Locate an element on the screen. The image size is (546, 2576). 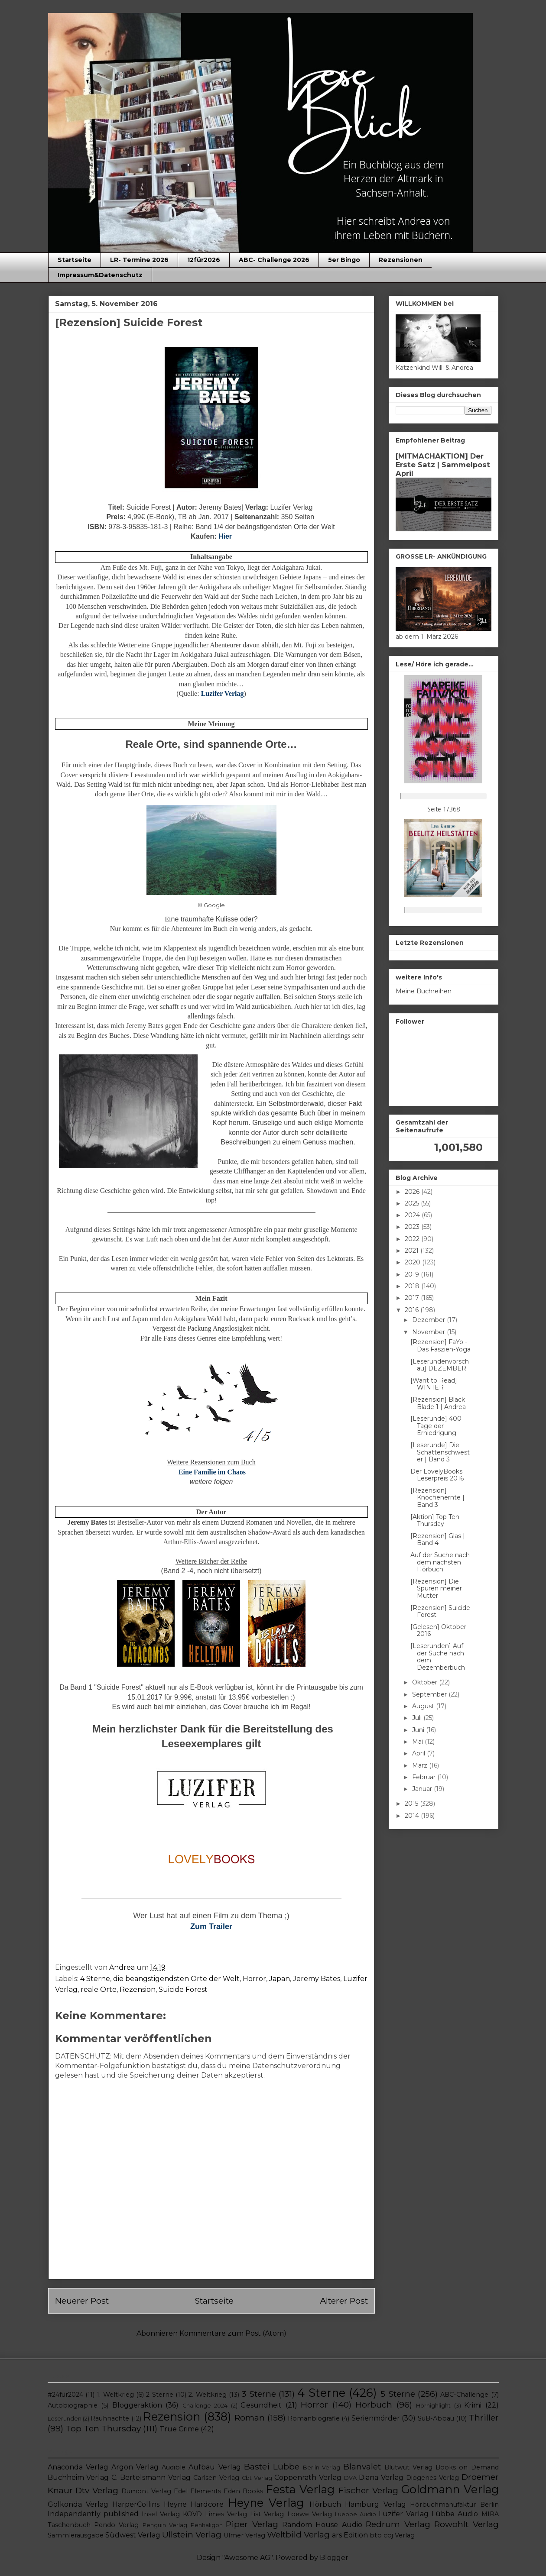
Romanbiografie is located at coordinates (314, 2418).